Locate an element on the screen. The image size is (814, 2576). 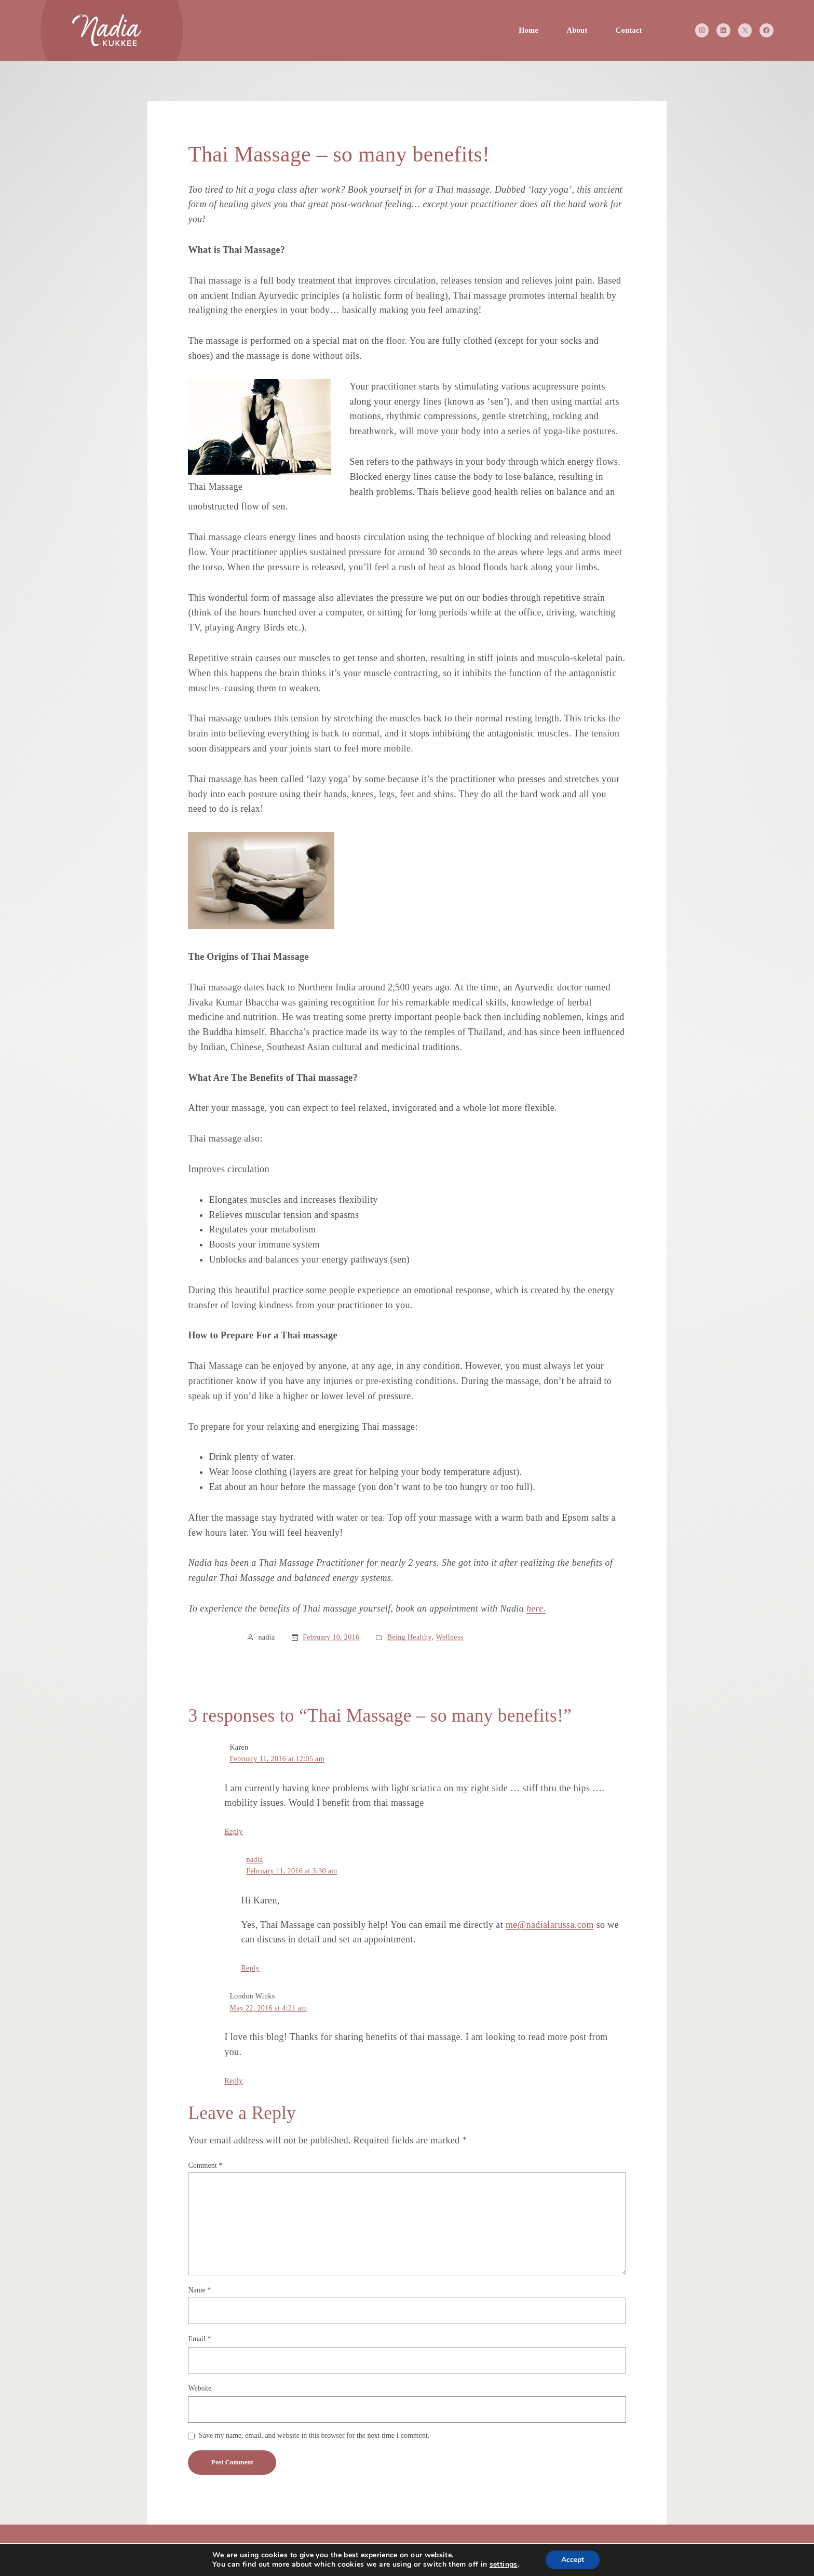
Email is located at coordinates (199, 2339).